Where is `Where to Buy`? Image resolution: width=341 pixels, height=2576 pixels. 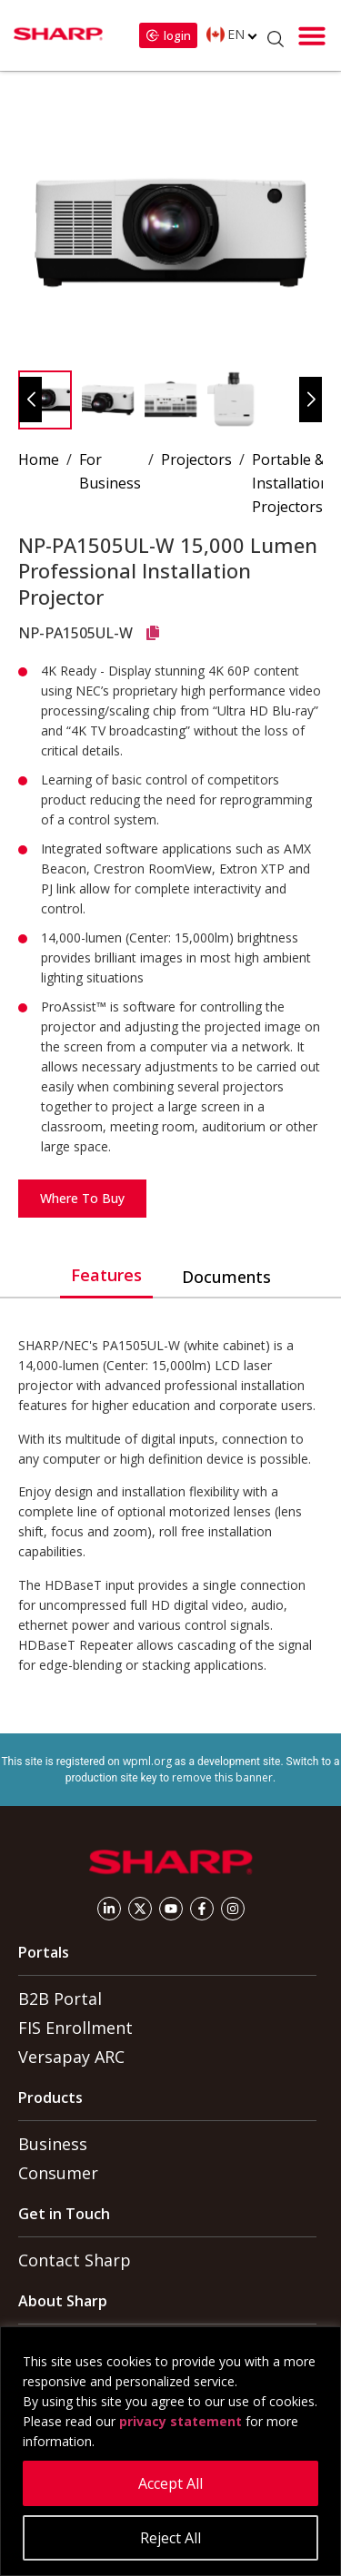
Where to Buy is located at coordinates (82, 1198).